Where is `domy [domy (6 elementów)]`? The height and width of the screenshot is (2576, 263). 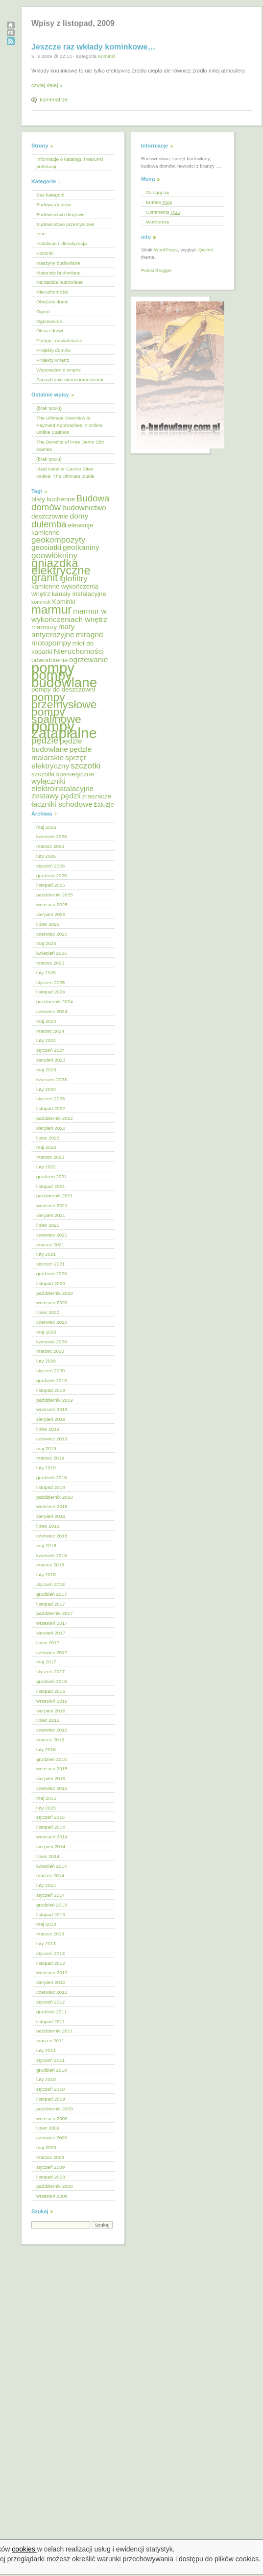
domy [domy (6 elementów)] is located at coordinates (79, 516).